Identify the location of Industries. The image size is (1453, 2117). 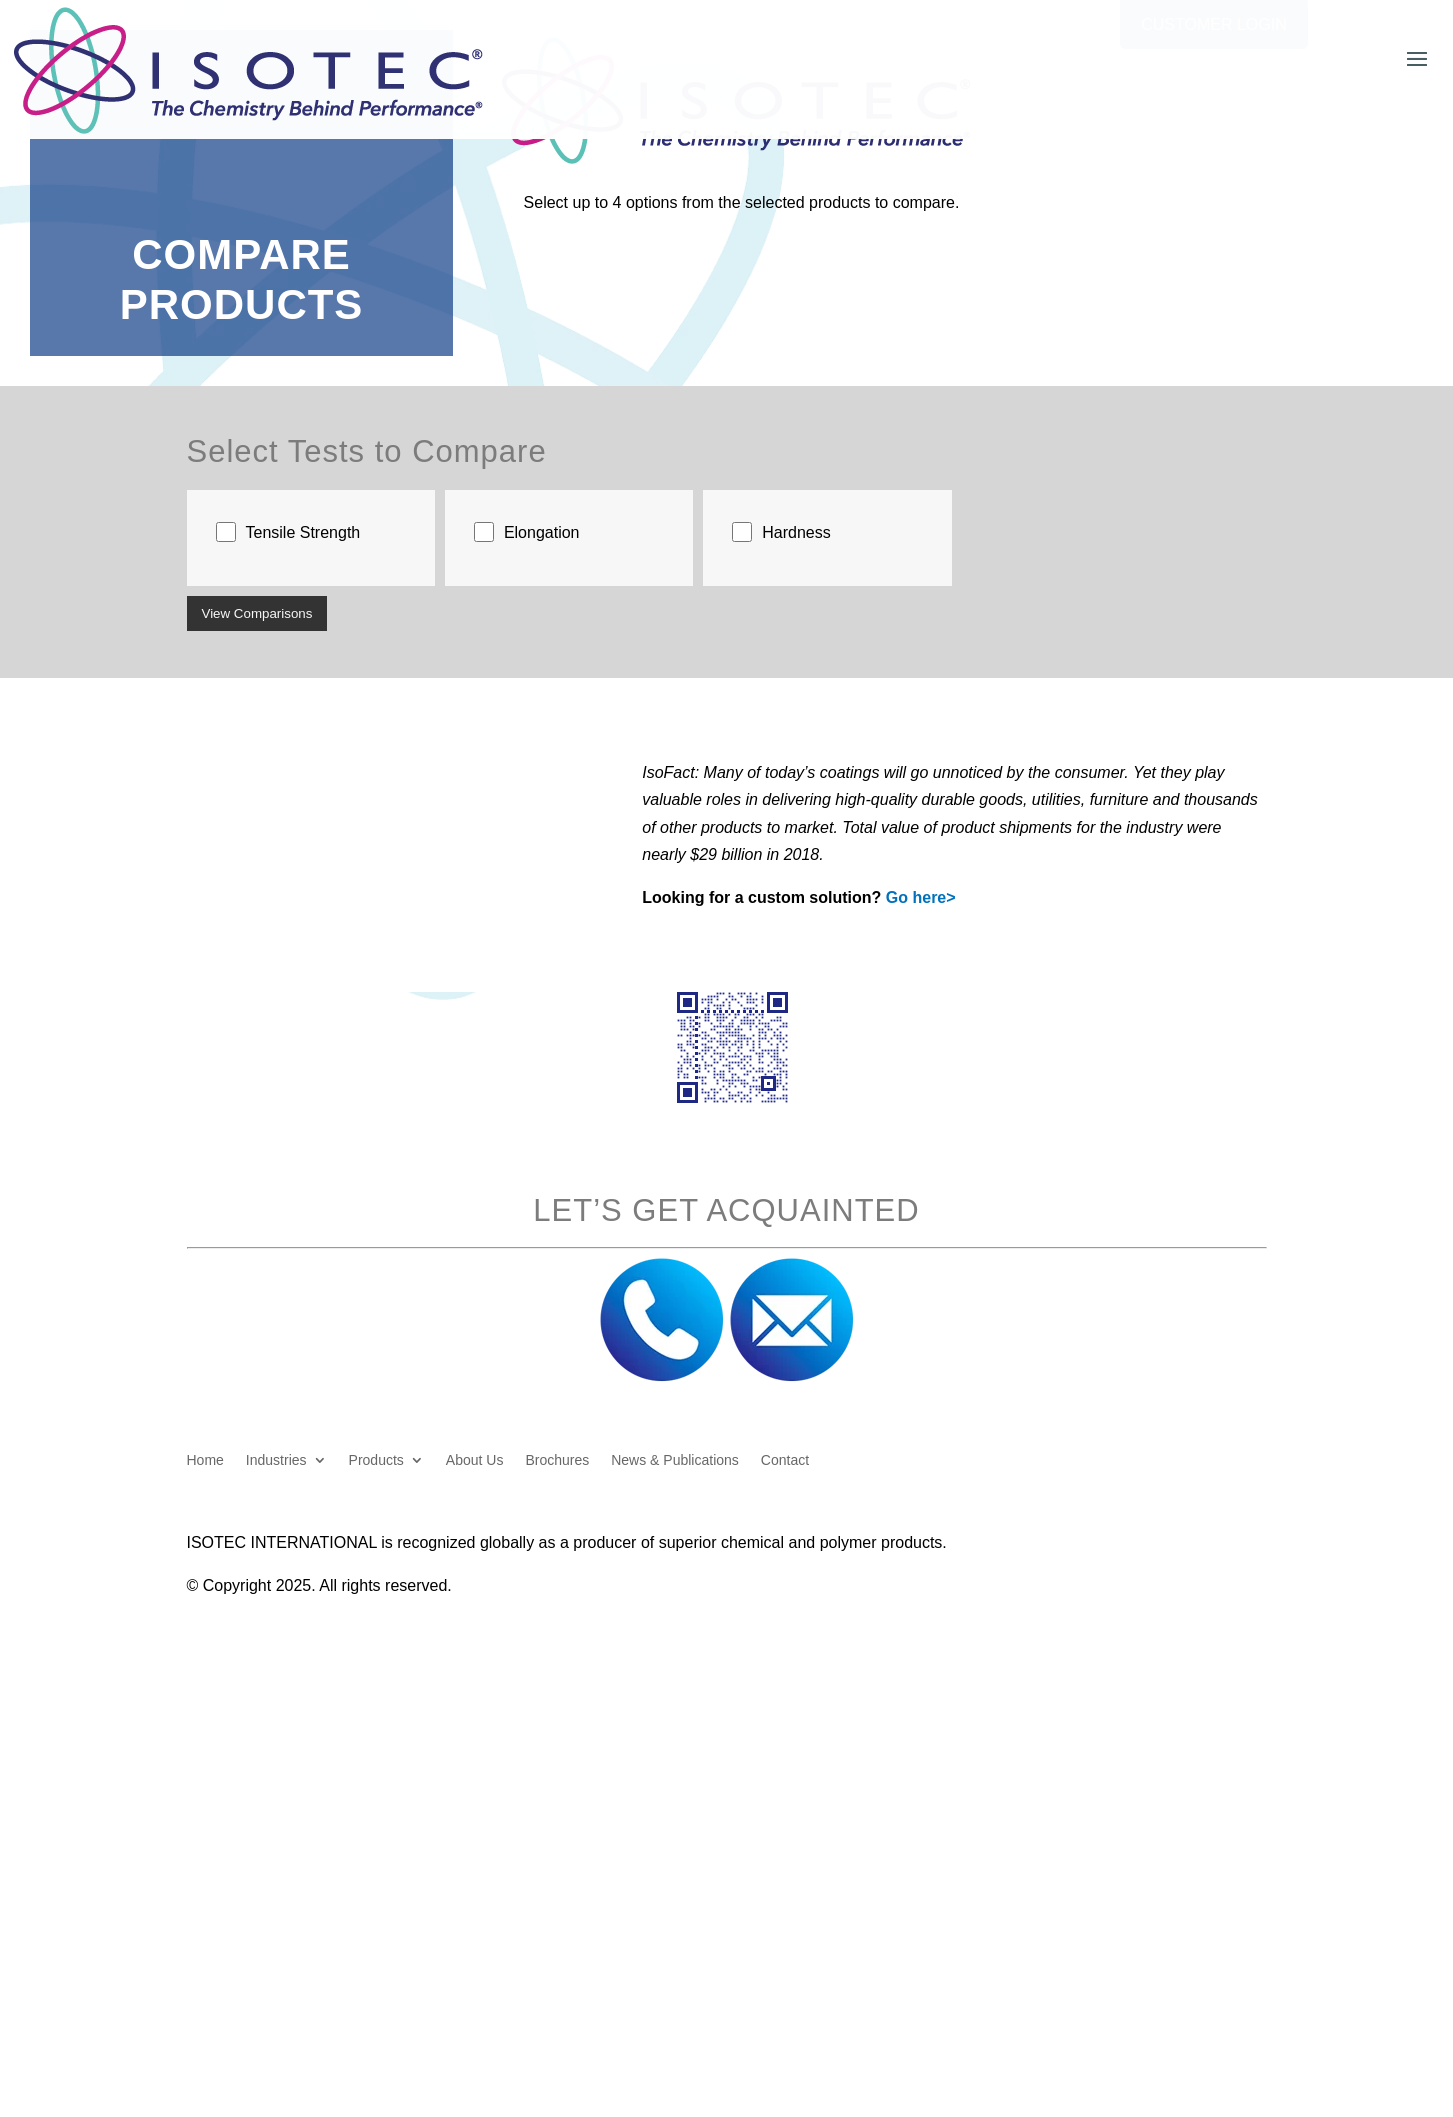
(276, 1460).